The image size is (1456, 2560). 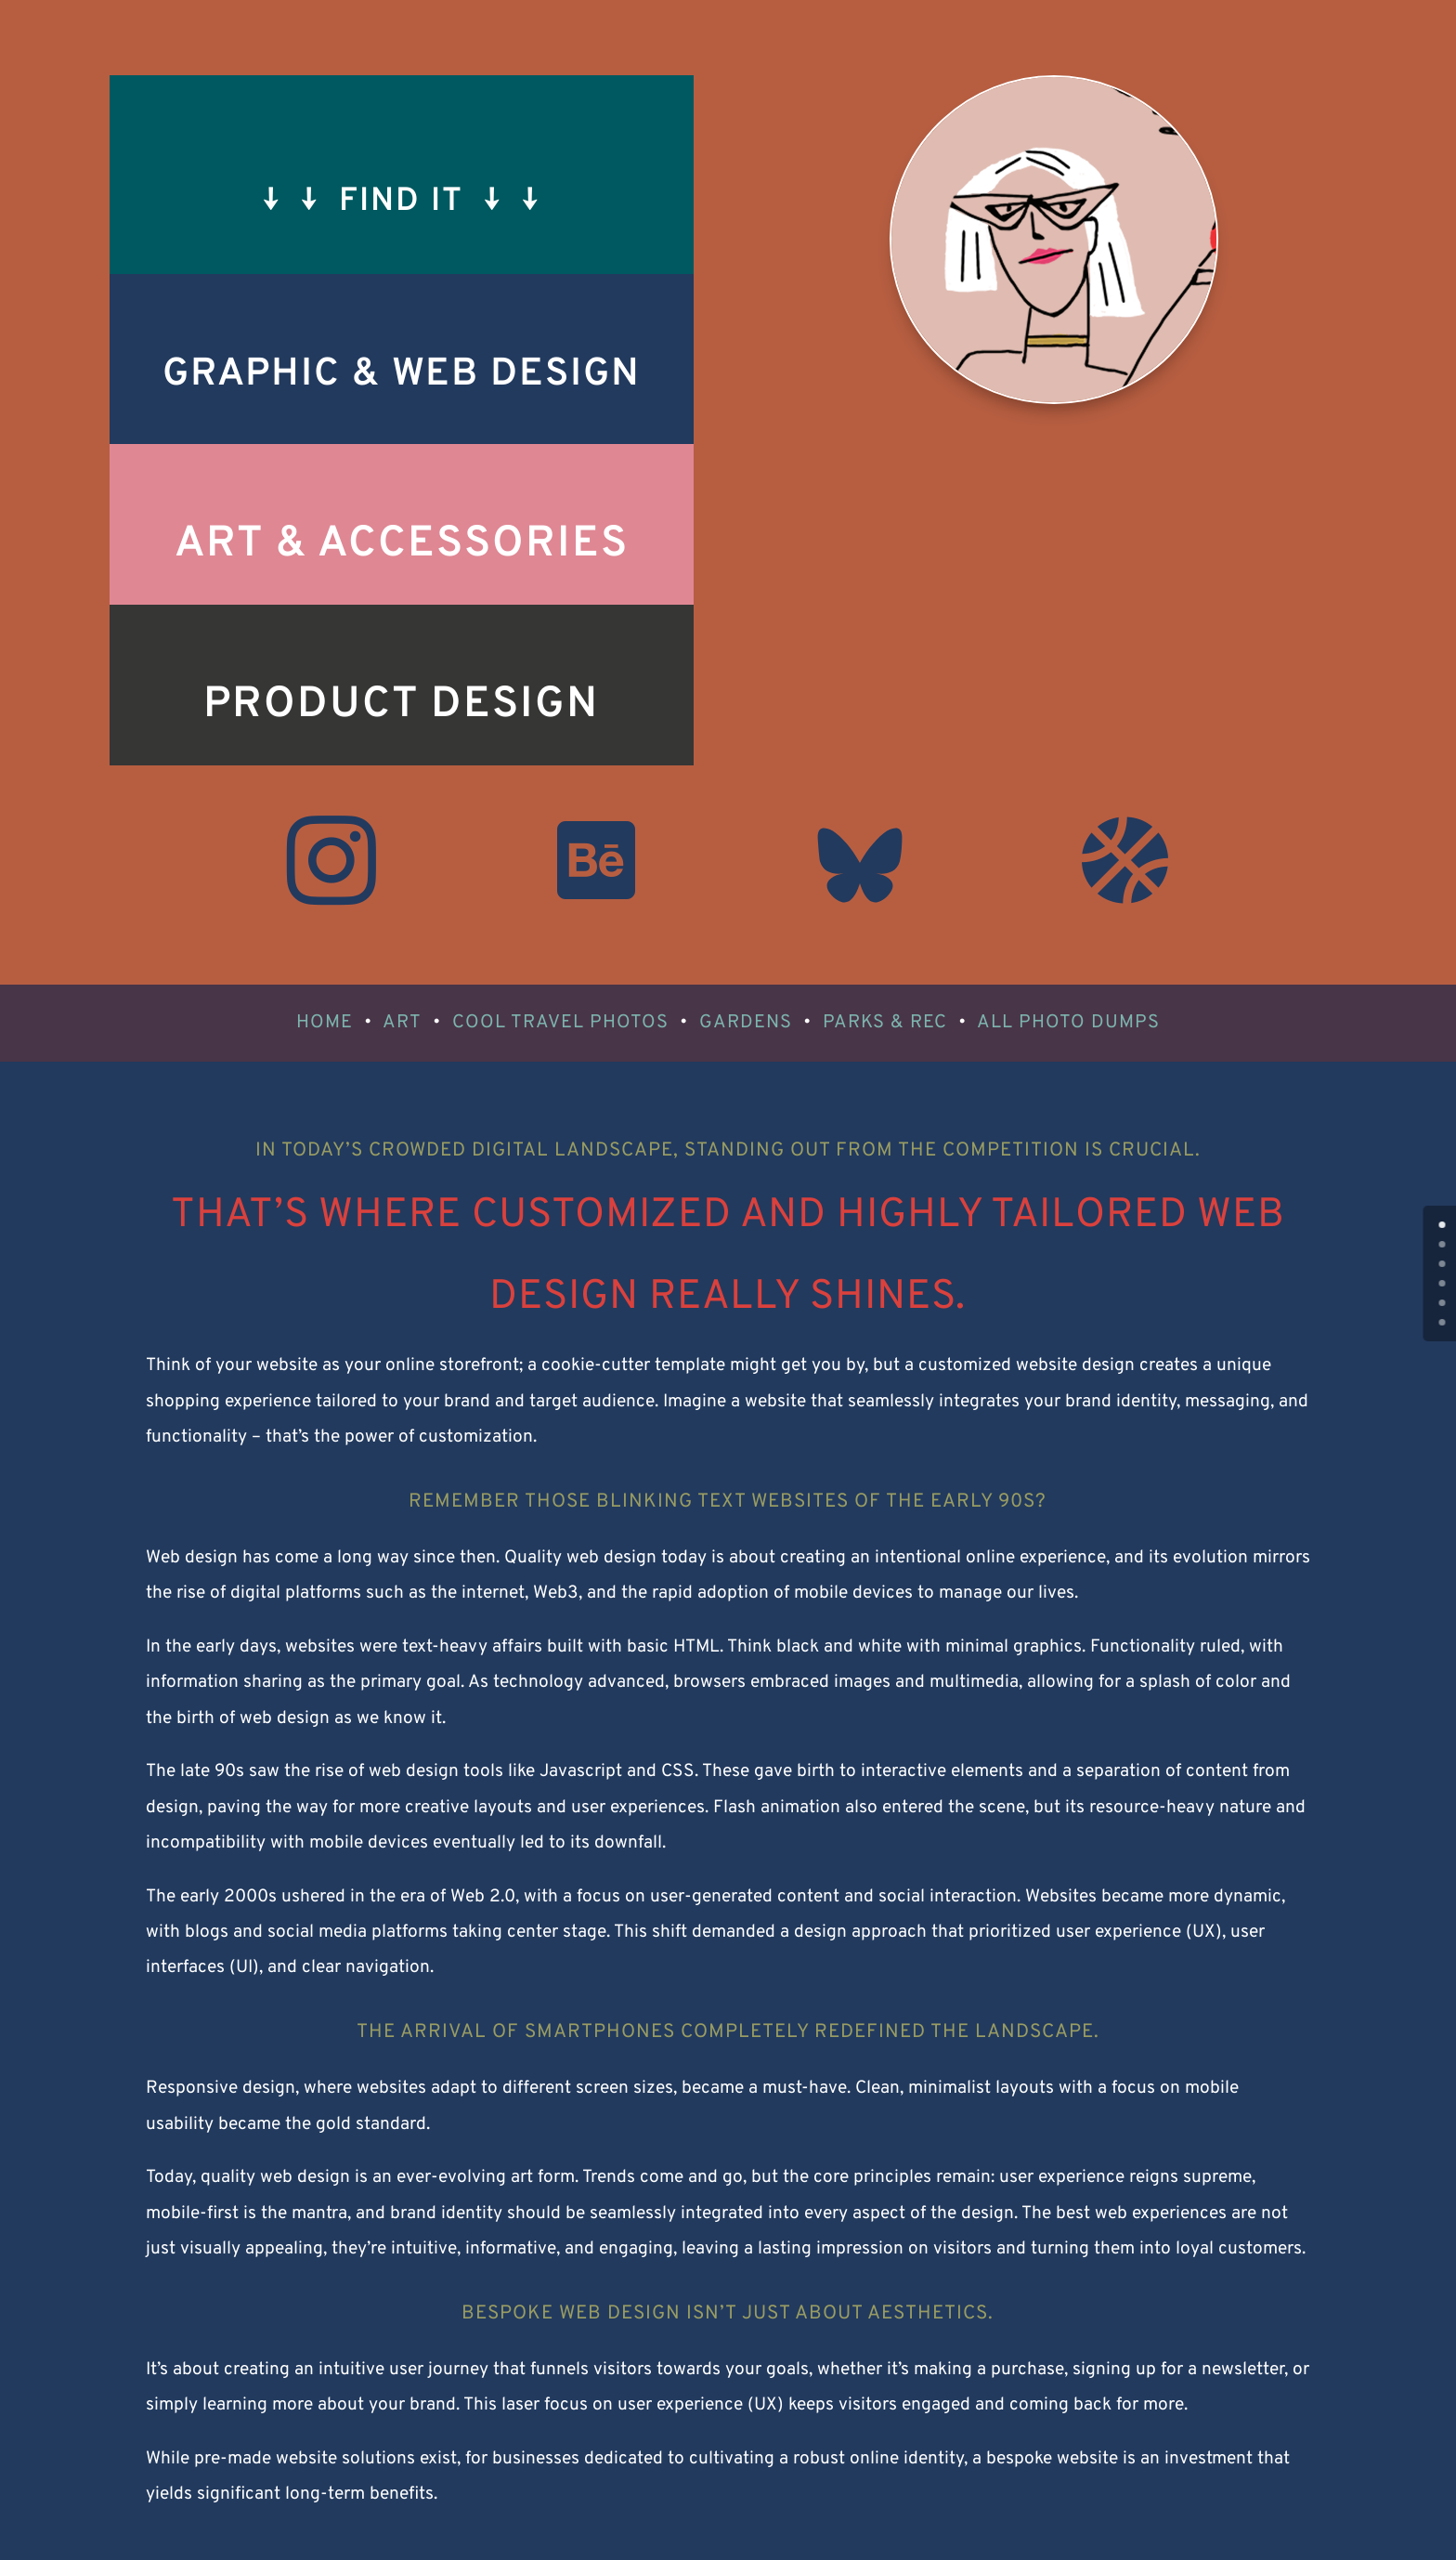 I want to click on COOL TRAVEL PHOTOS, so click(x=560, y=1023).